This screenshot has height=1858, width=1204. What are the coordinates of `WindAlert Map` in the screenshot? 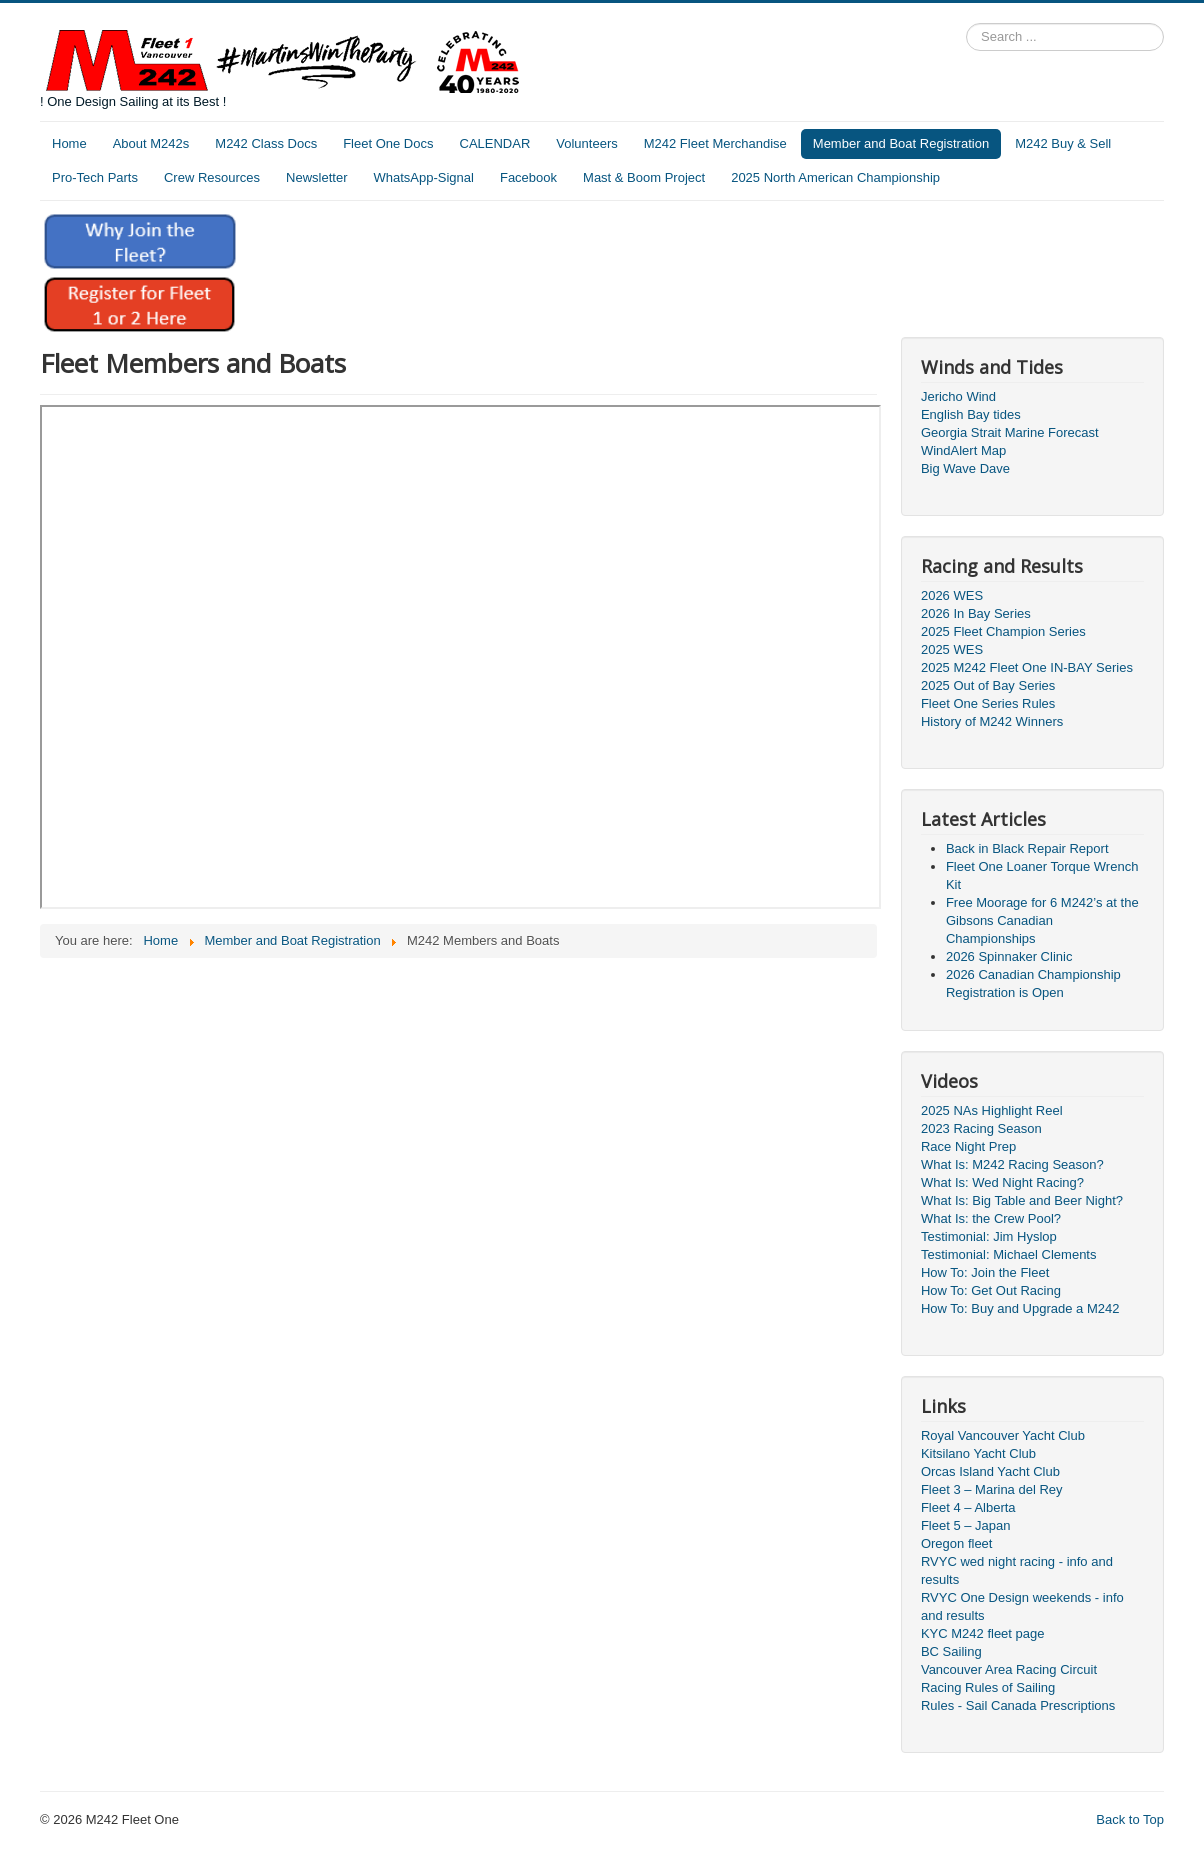 It's located at (963, 450).